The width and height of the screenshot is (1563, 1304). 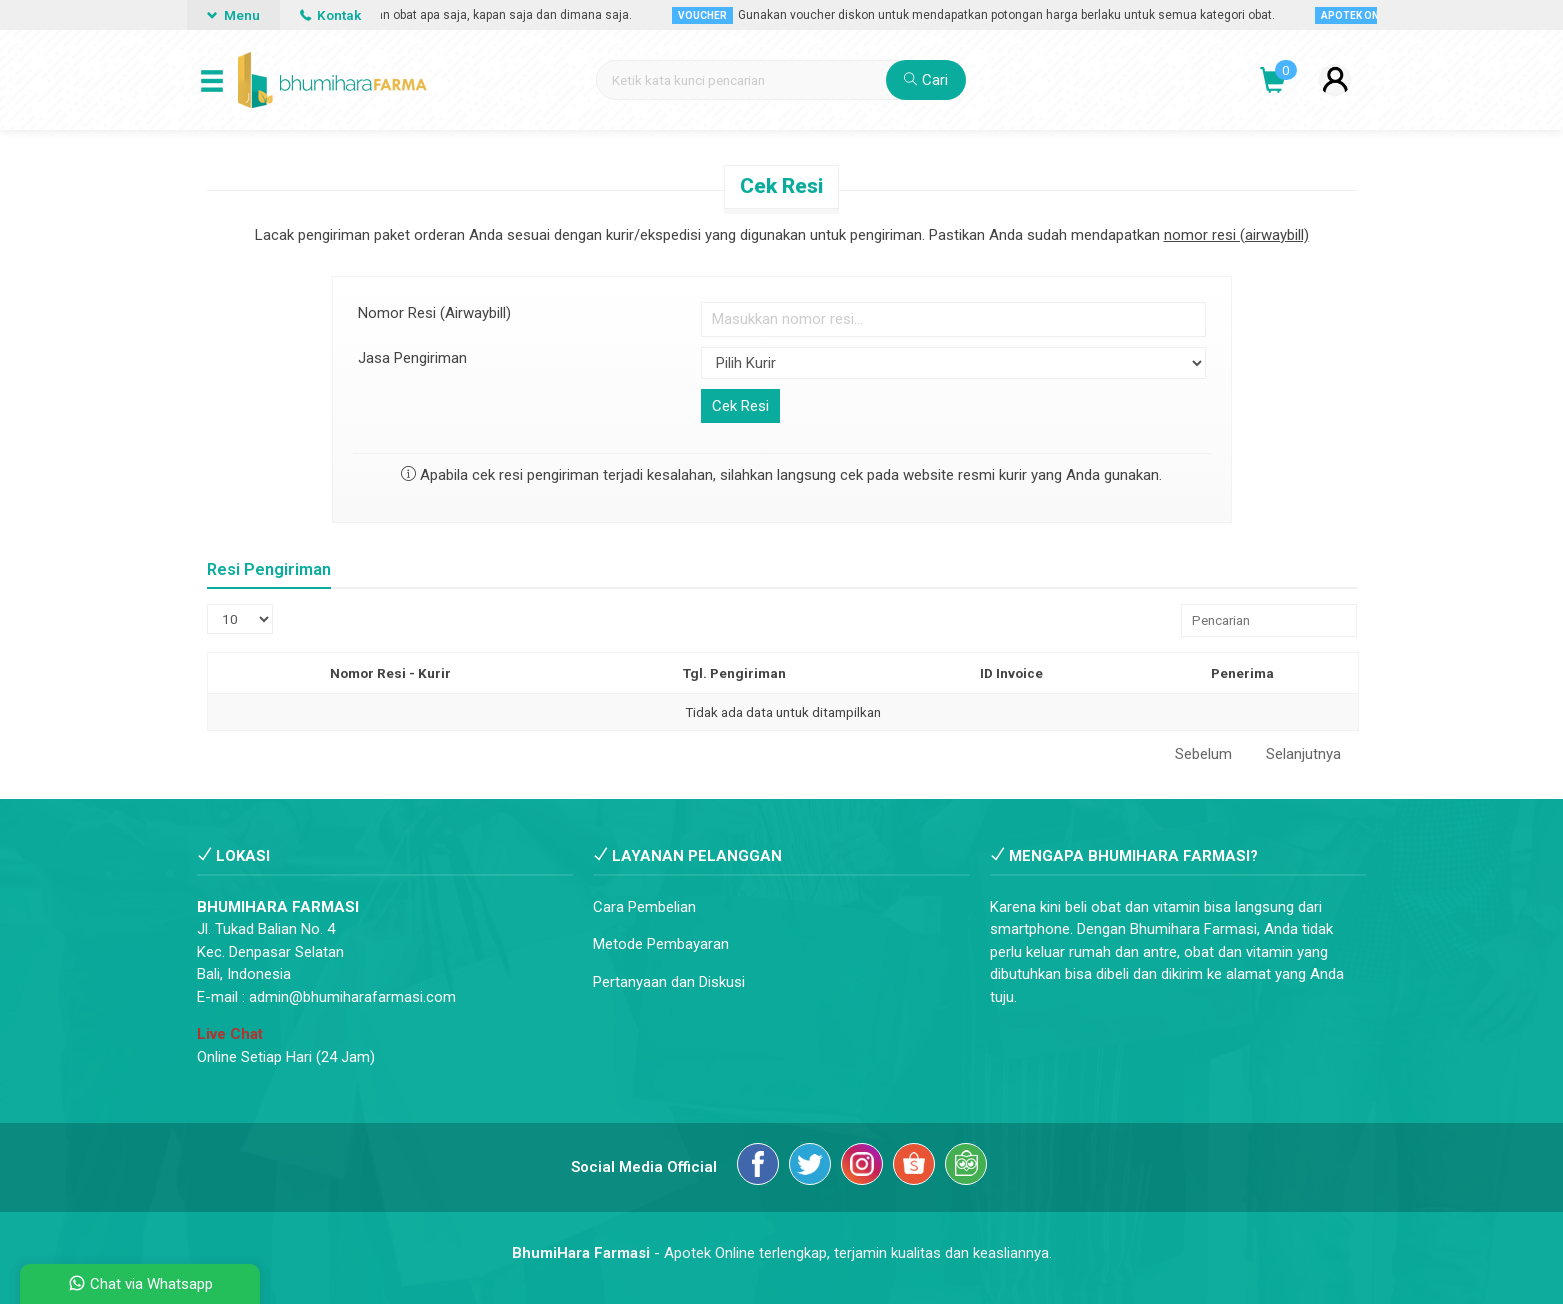 I want to click on Kontak, so click(x=330, y=15).